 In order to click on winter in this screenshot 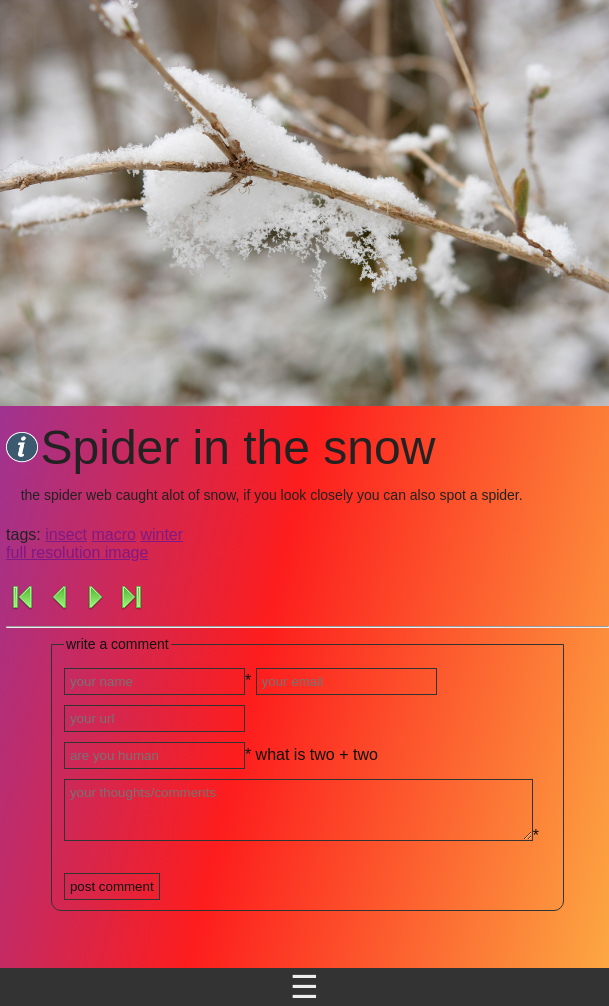, I will do `click(161, 534)`.